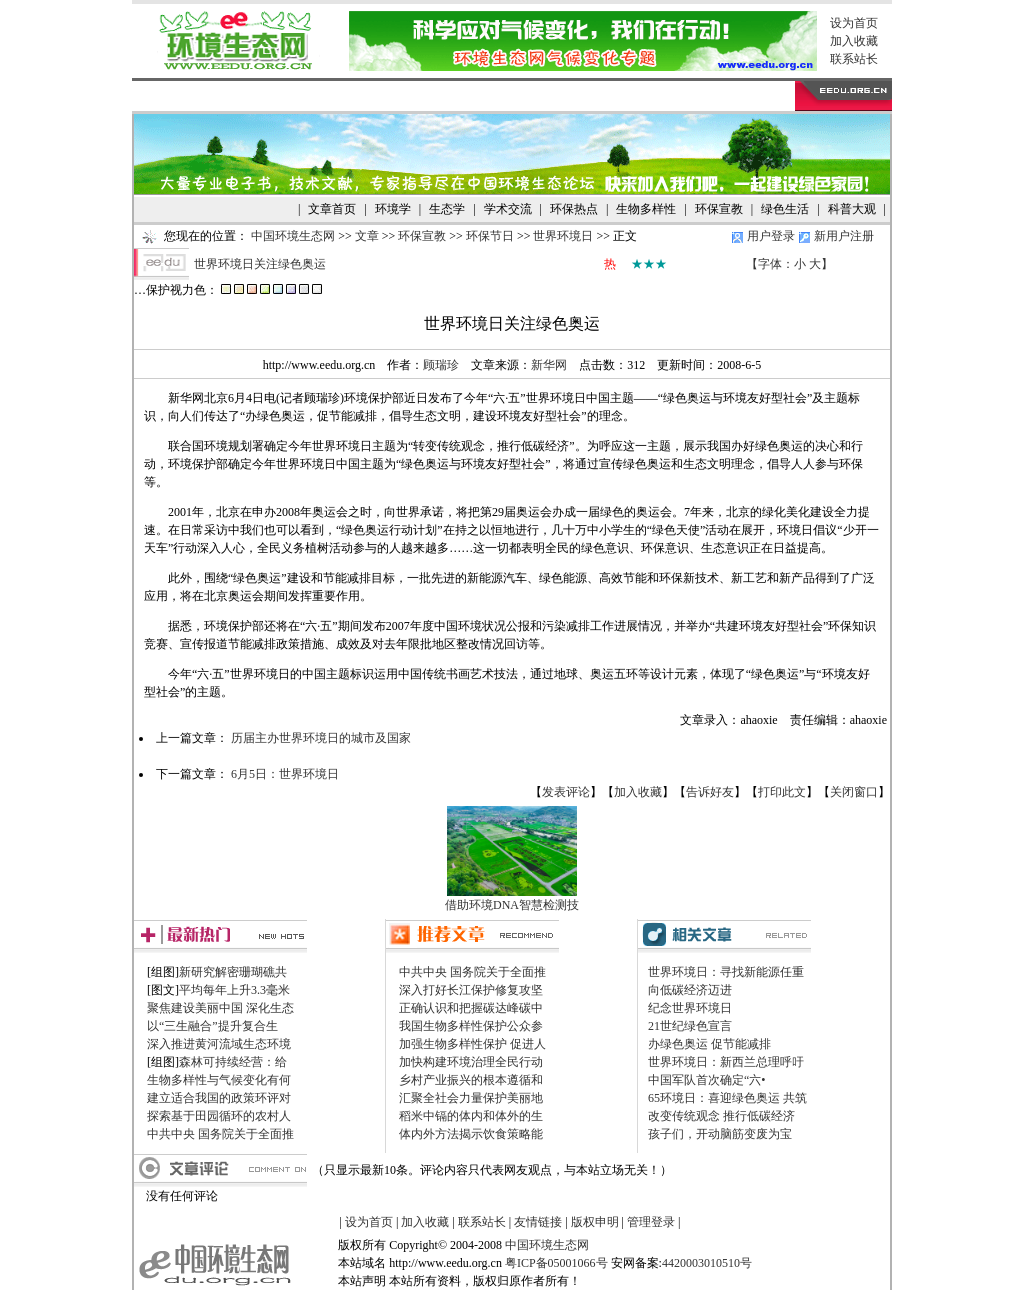 Image resolution: width=1024 pixels, height=1290 pixels. What do you see at coordinates (471, 1098) in the screenshot?
I see `汇聚全社会力量保护美丽地` at bounding box center [471, 1098].